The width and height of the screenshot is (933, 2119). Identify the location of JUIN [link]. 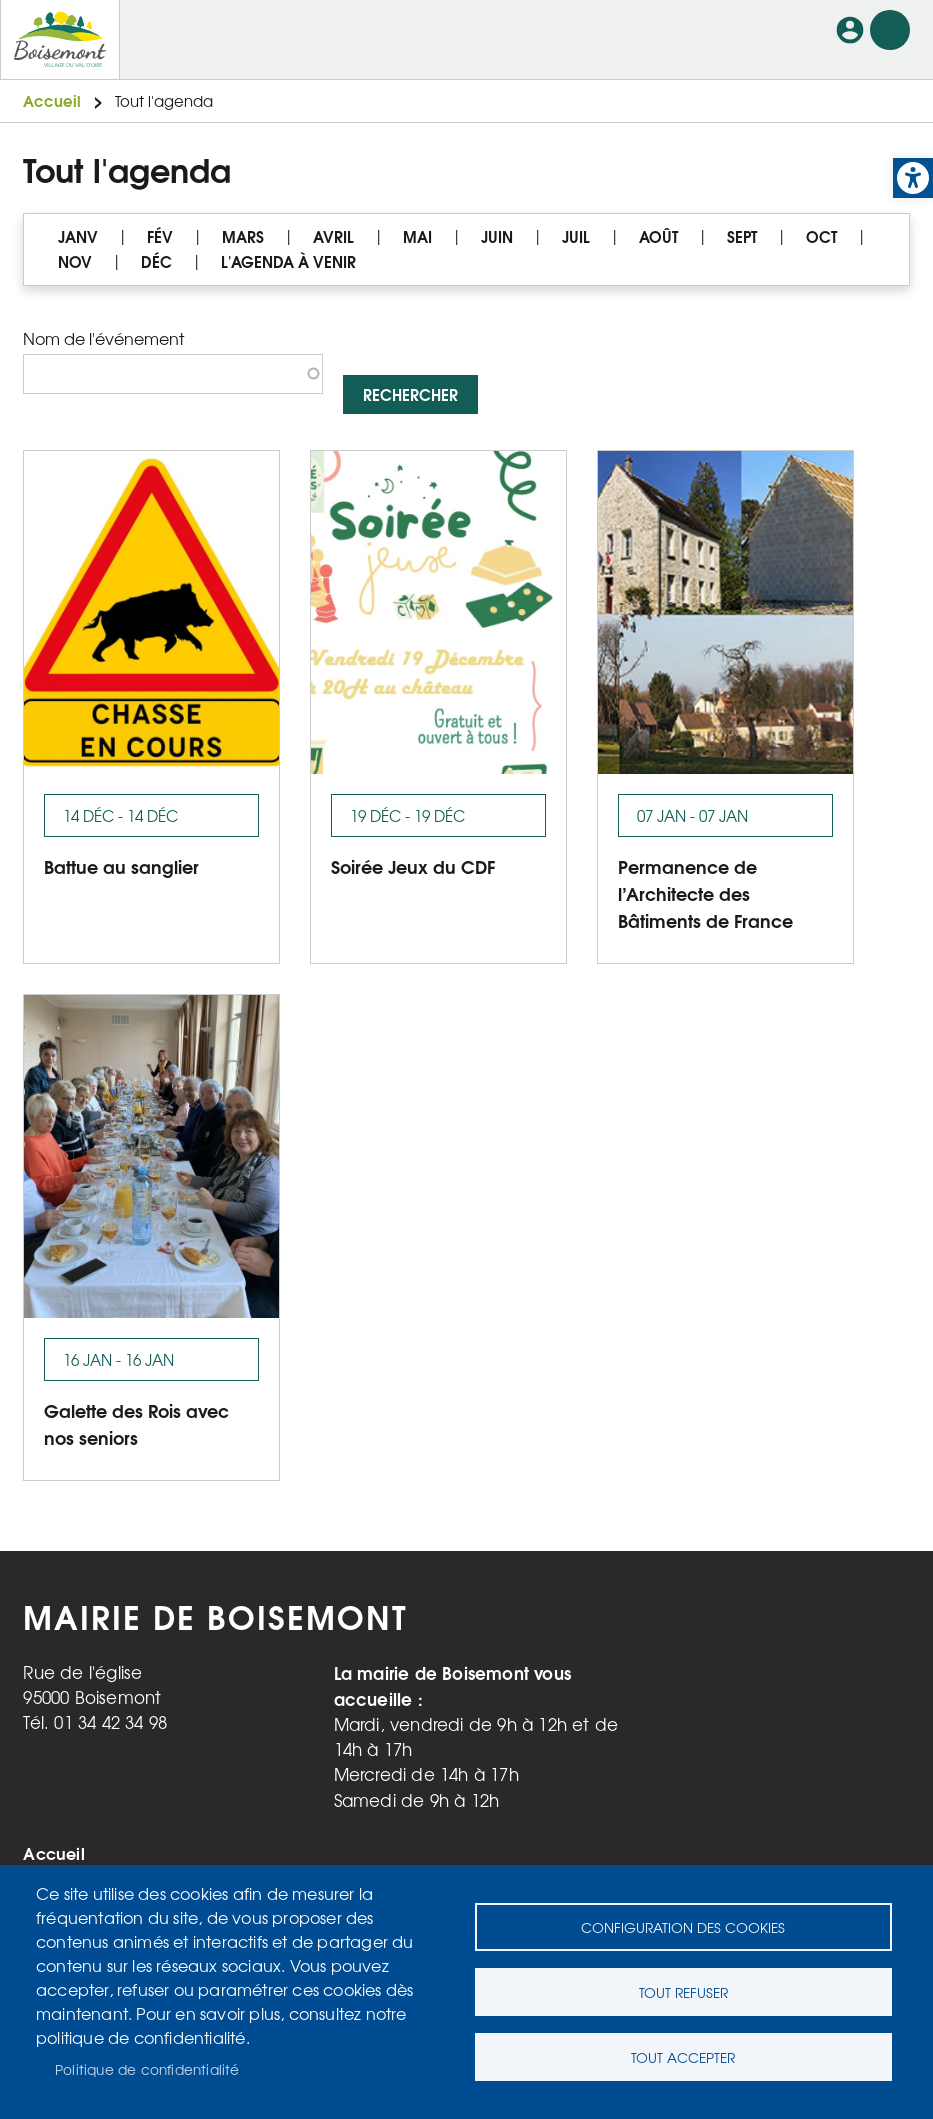
(497, 236).